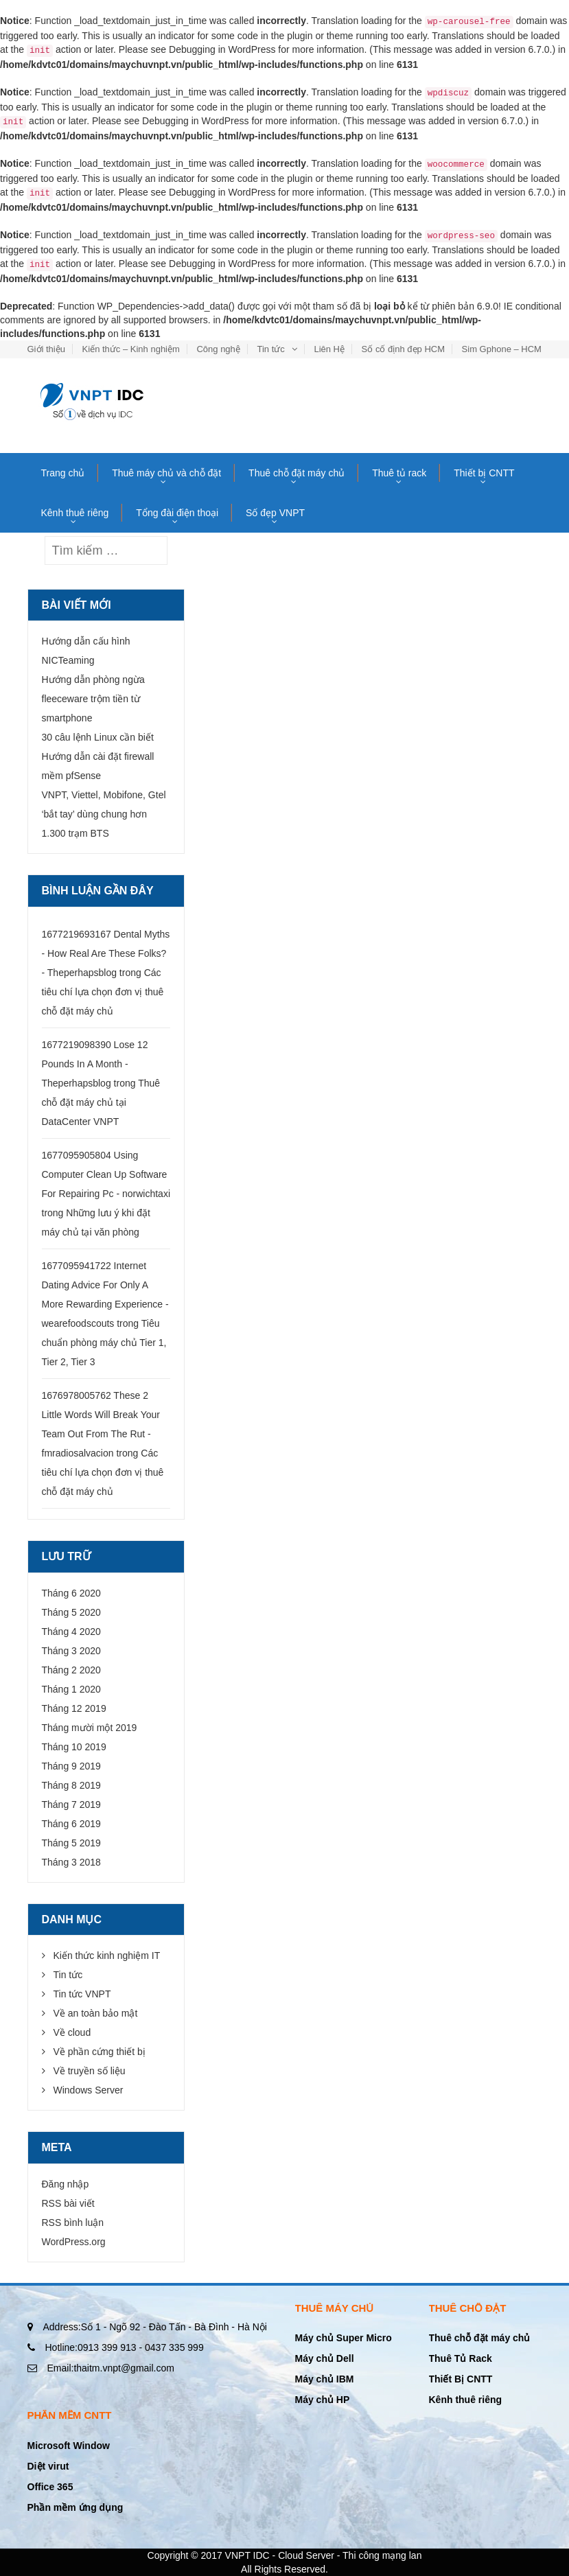 The height and width of the screenshot is (2576, 569). What do you see at coordinates (98, 737) in the screenshot?
I see `30 câu lệnh Linux cần biết` at bounding box center [98, 737].